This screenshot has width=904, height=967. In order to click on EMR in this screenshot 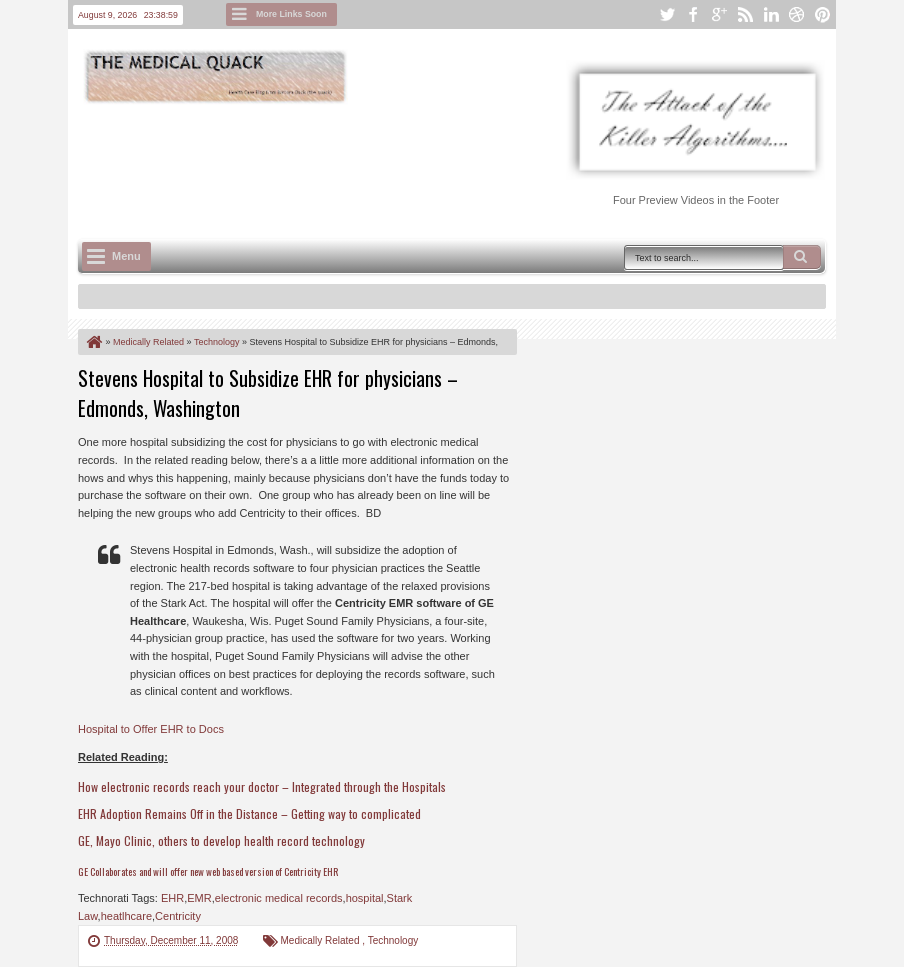, I will do `click(199, 898)`.